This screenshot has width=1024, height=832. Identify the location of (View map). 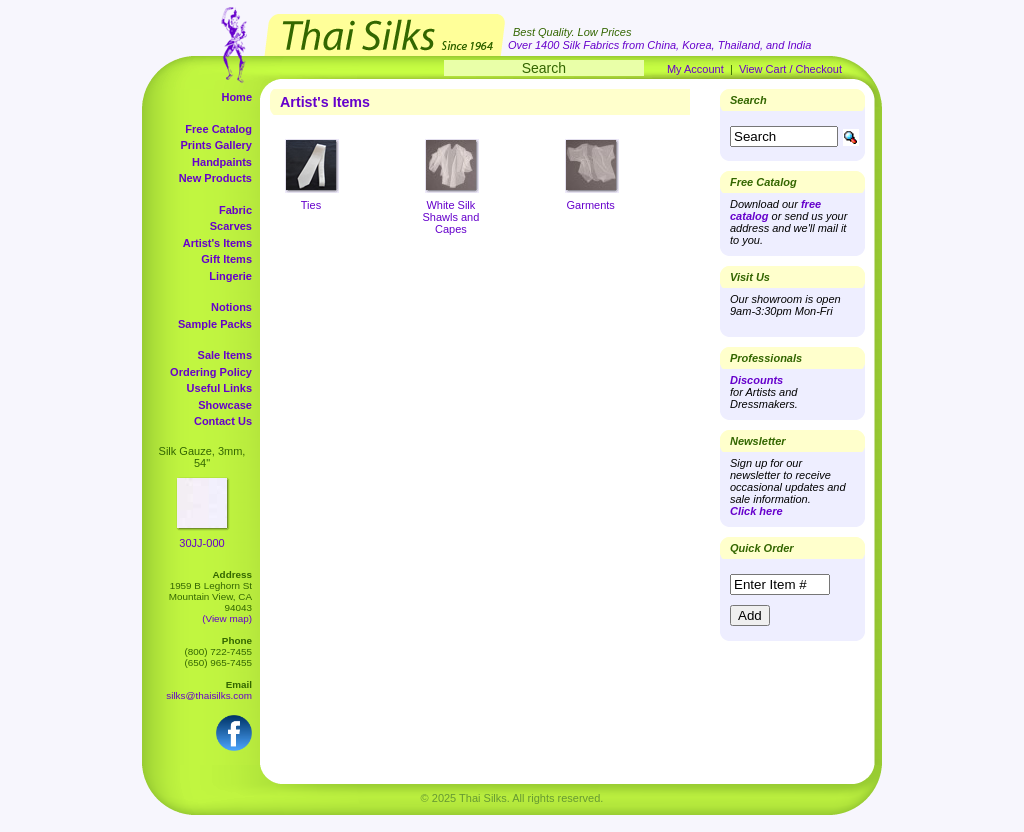
(227, 618).